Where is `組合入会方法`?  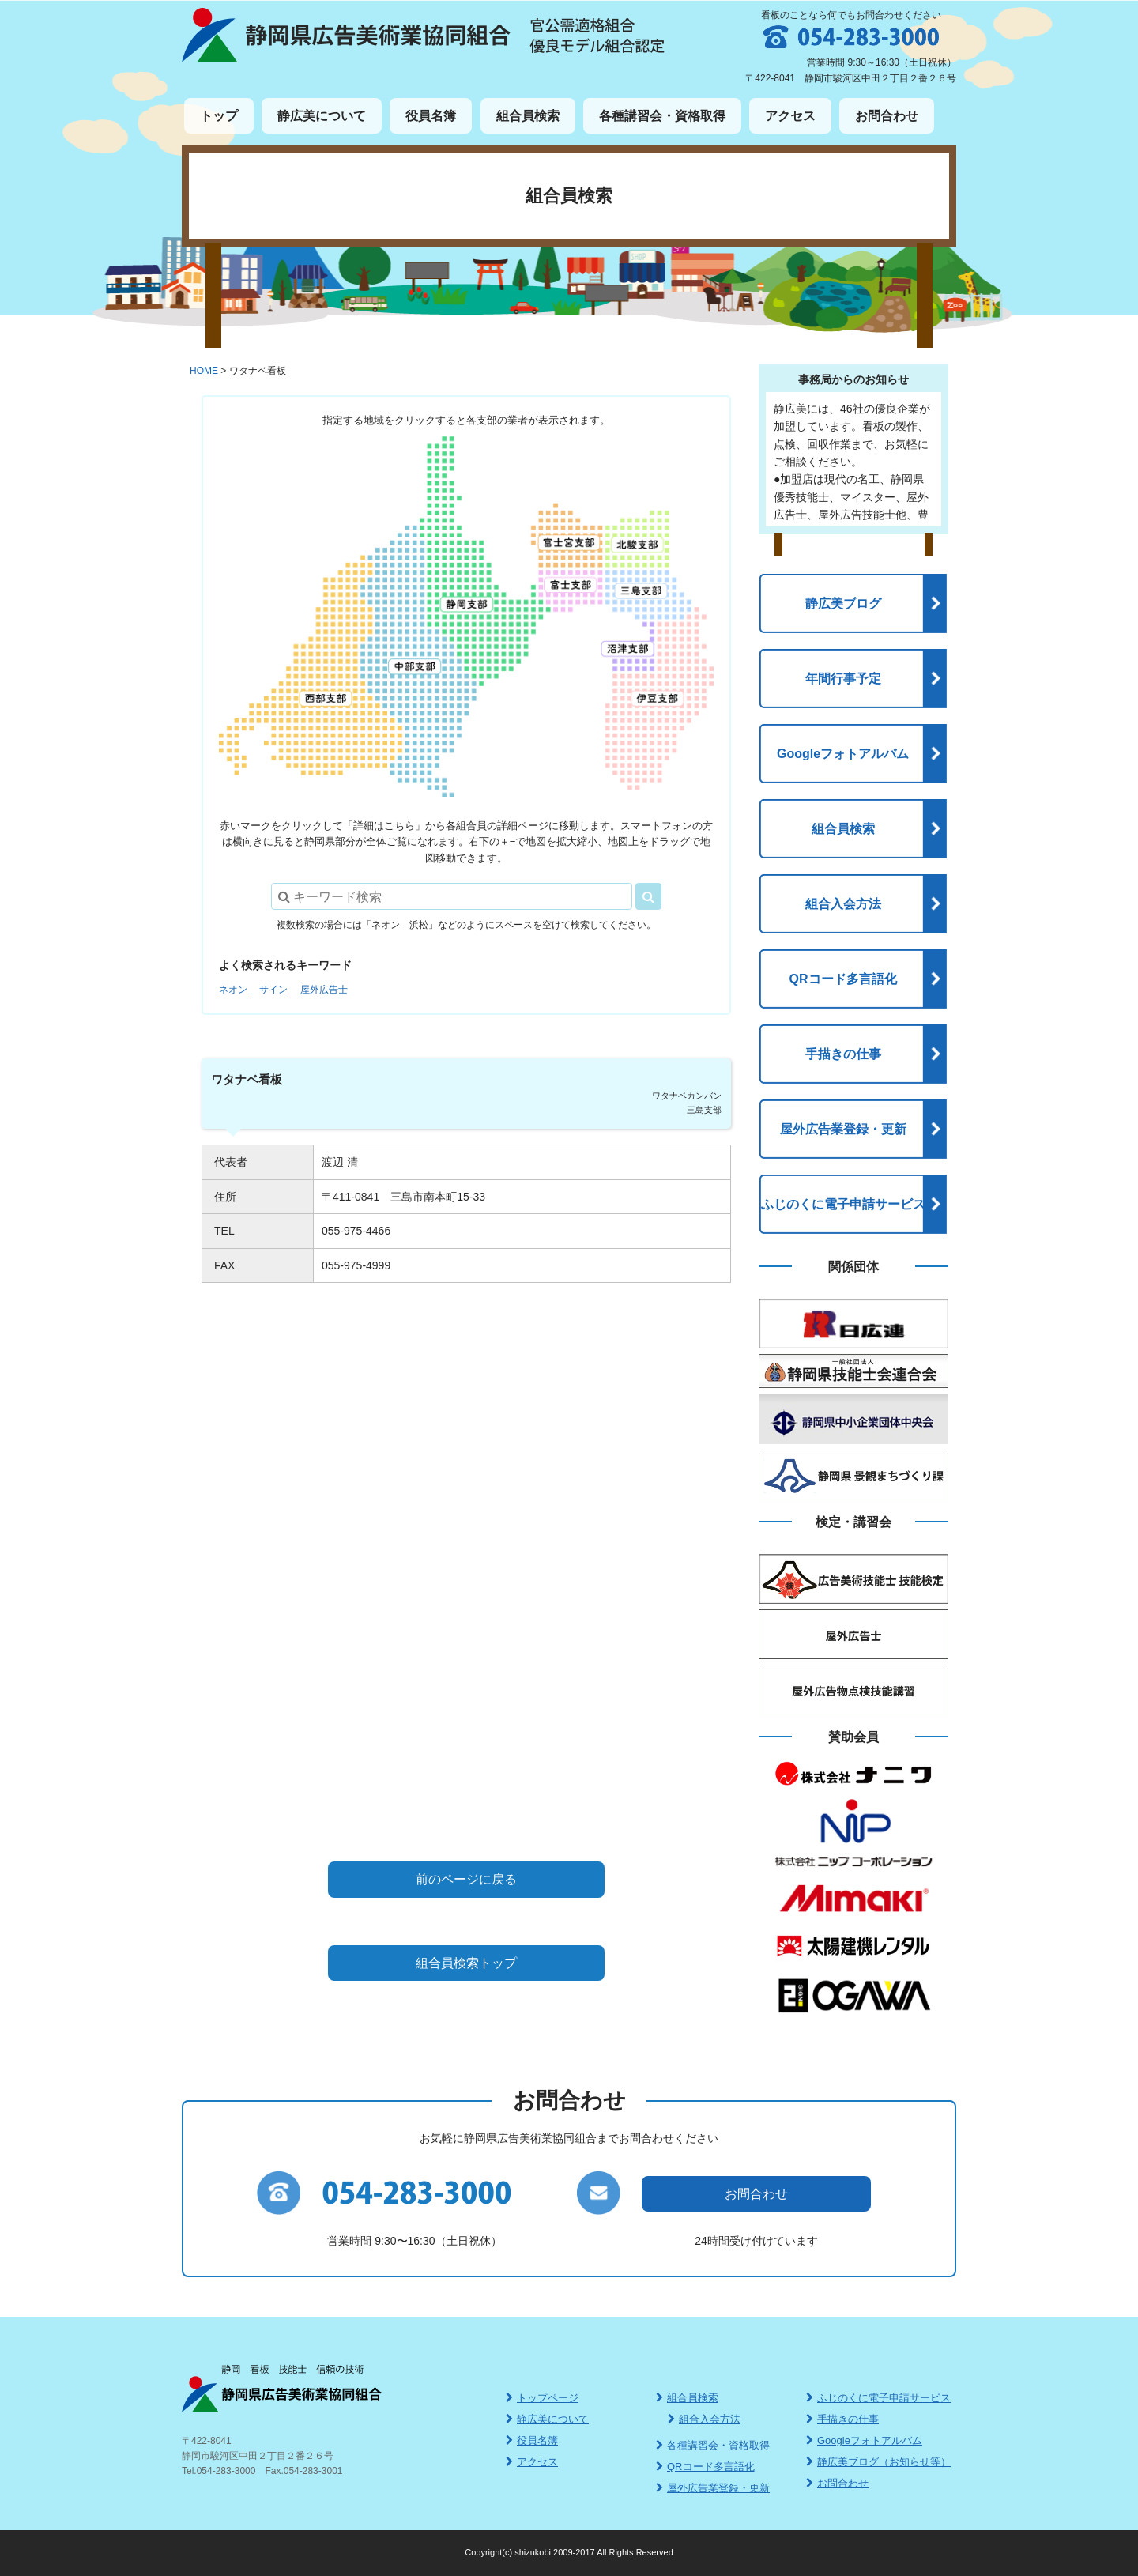
組合入会方法 is located at coordinates (843, 904).